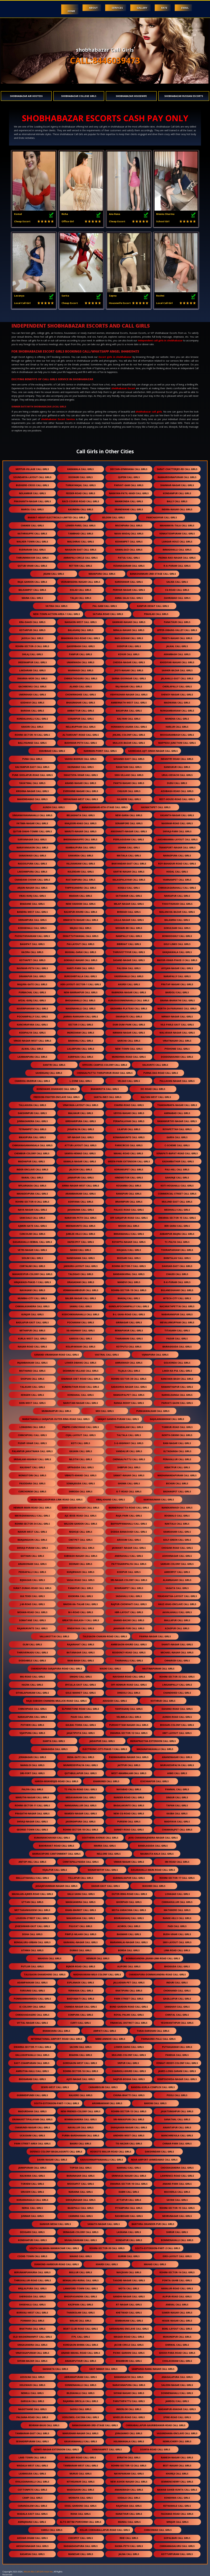 Image resolution: width=210 pixels, height=2576 pixels. What do you see at coordinates (56, 2264) in the screenshot?
I see `diamond-harbour-road call girls` at bounding box center [56, 2264].